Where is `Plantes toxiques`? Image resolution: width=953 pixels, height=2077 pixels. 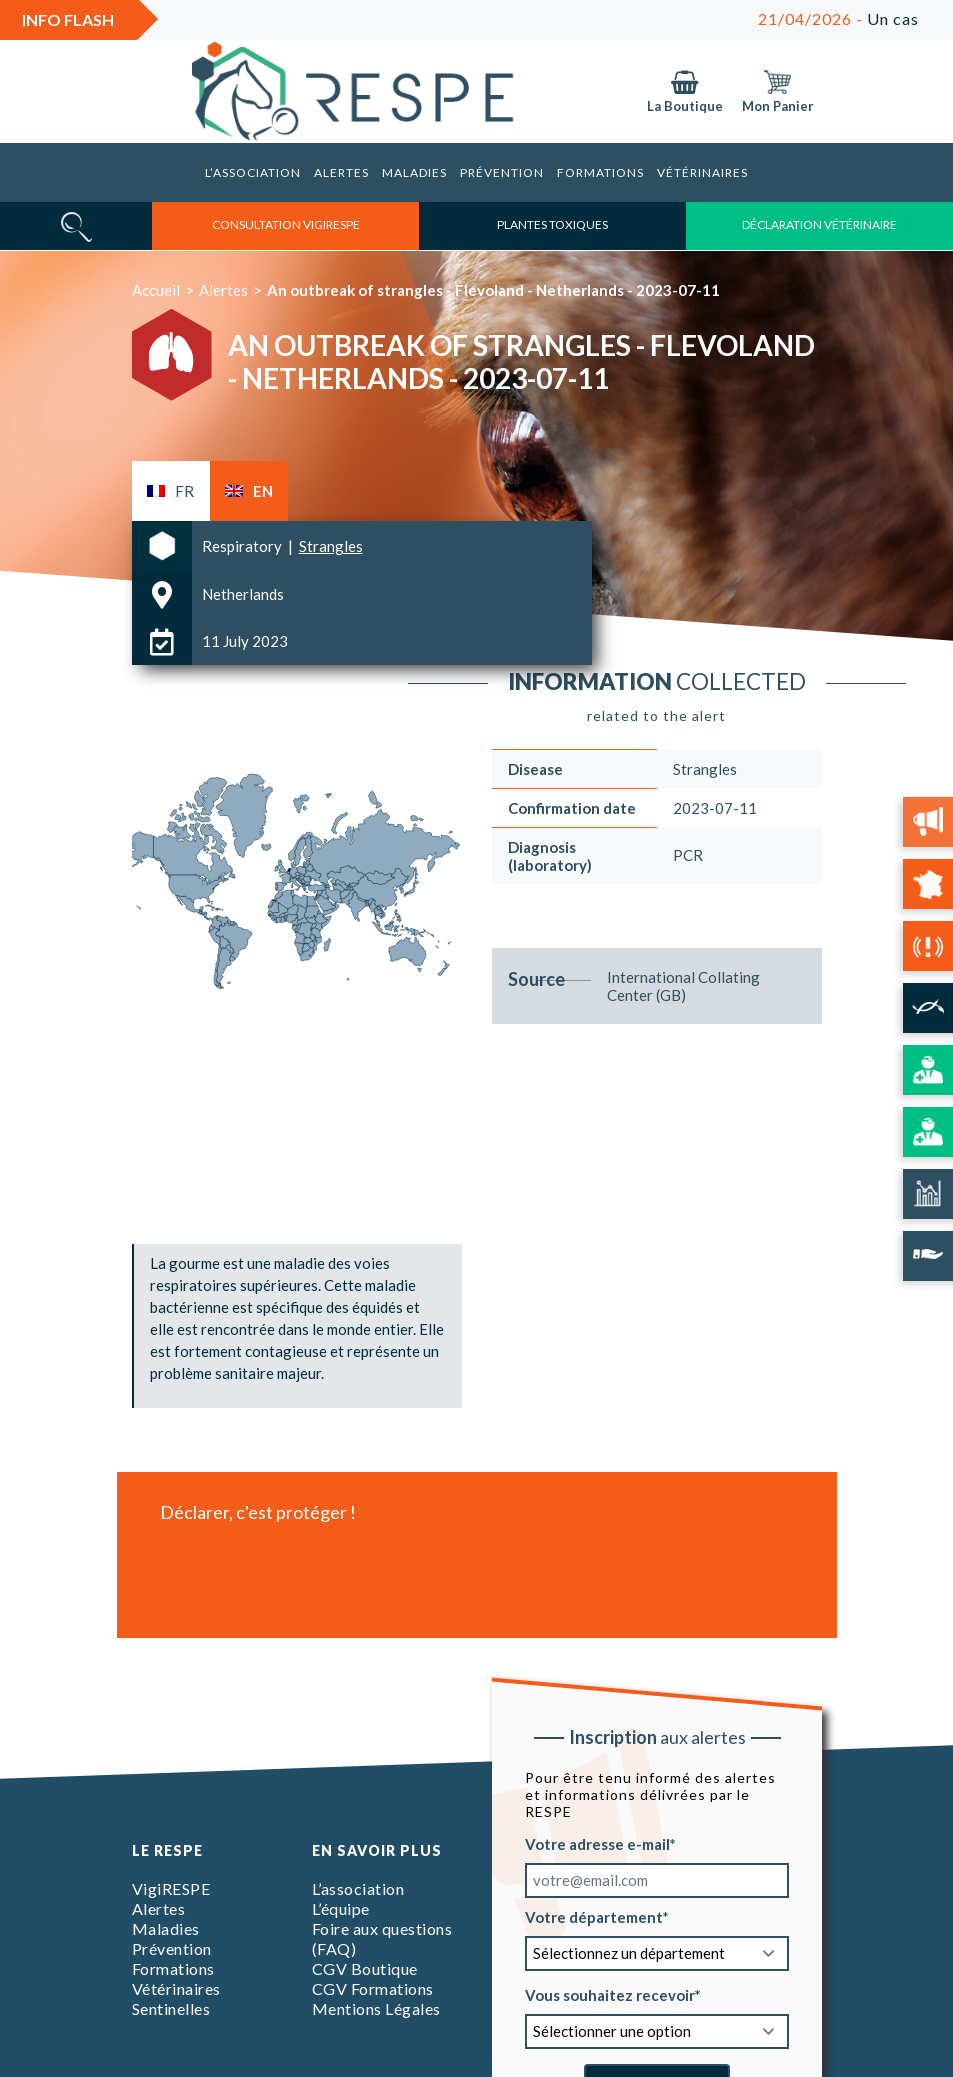
Plantes toxiques is located at coordinates (552, 224).